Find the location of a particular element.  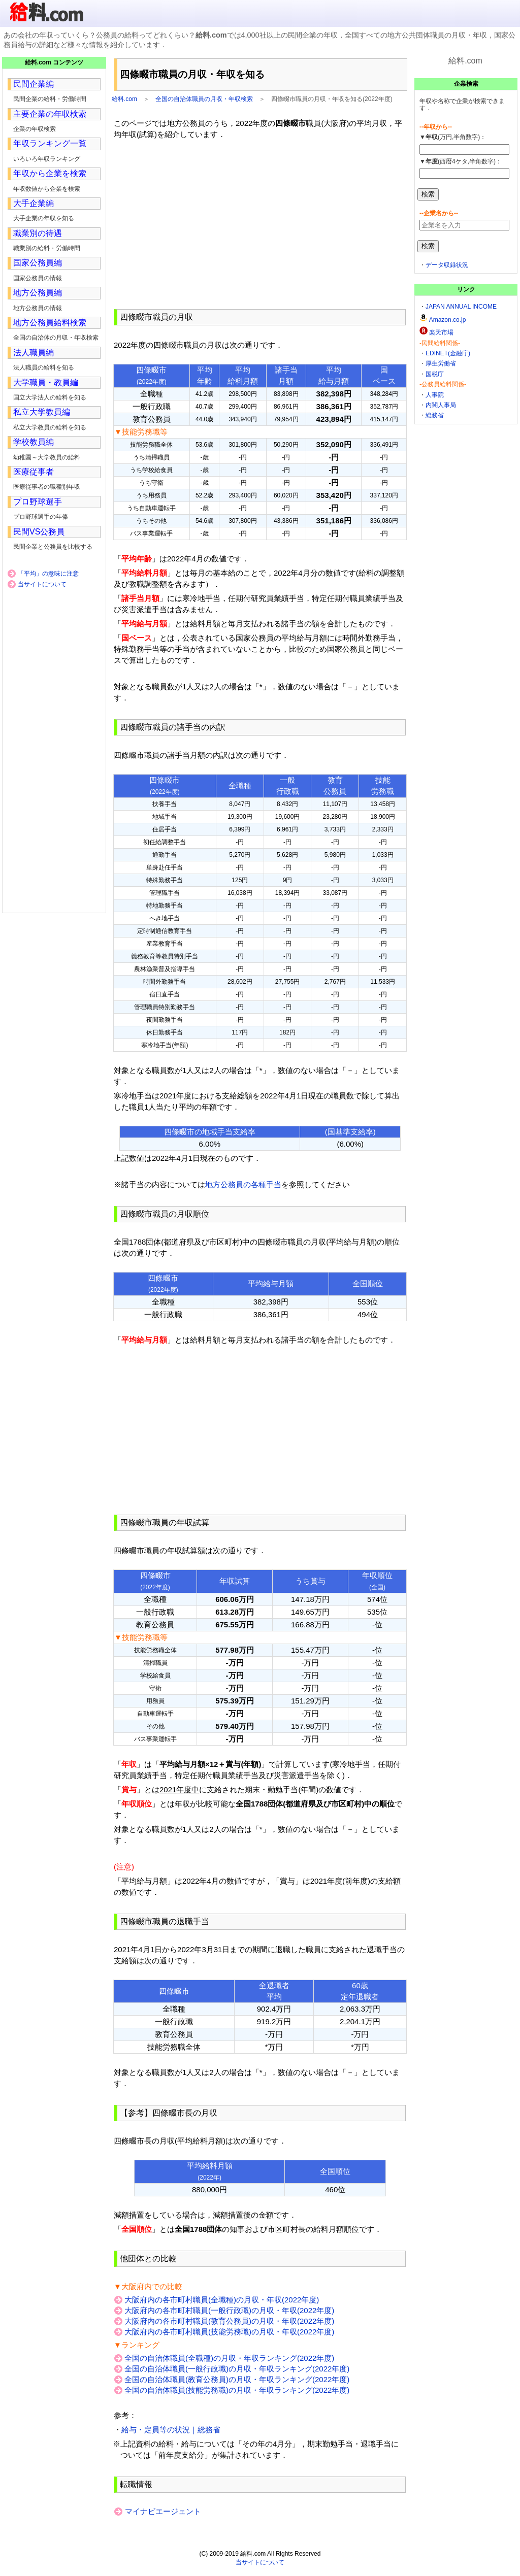

大阪府内の各市町村職員(一般行政職)の月収・年収(2022年度) is located at coordinates (229, 2310).